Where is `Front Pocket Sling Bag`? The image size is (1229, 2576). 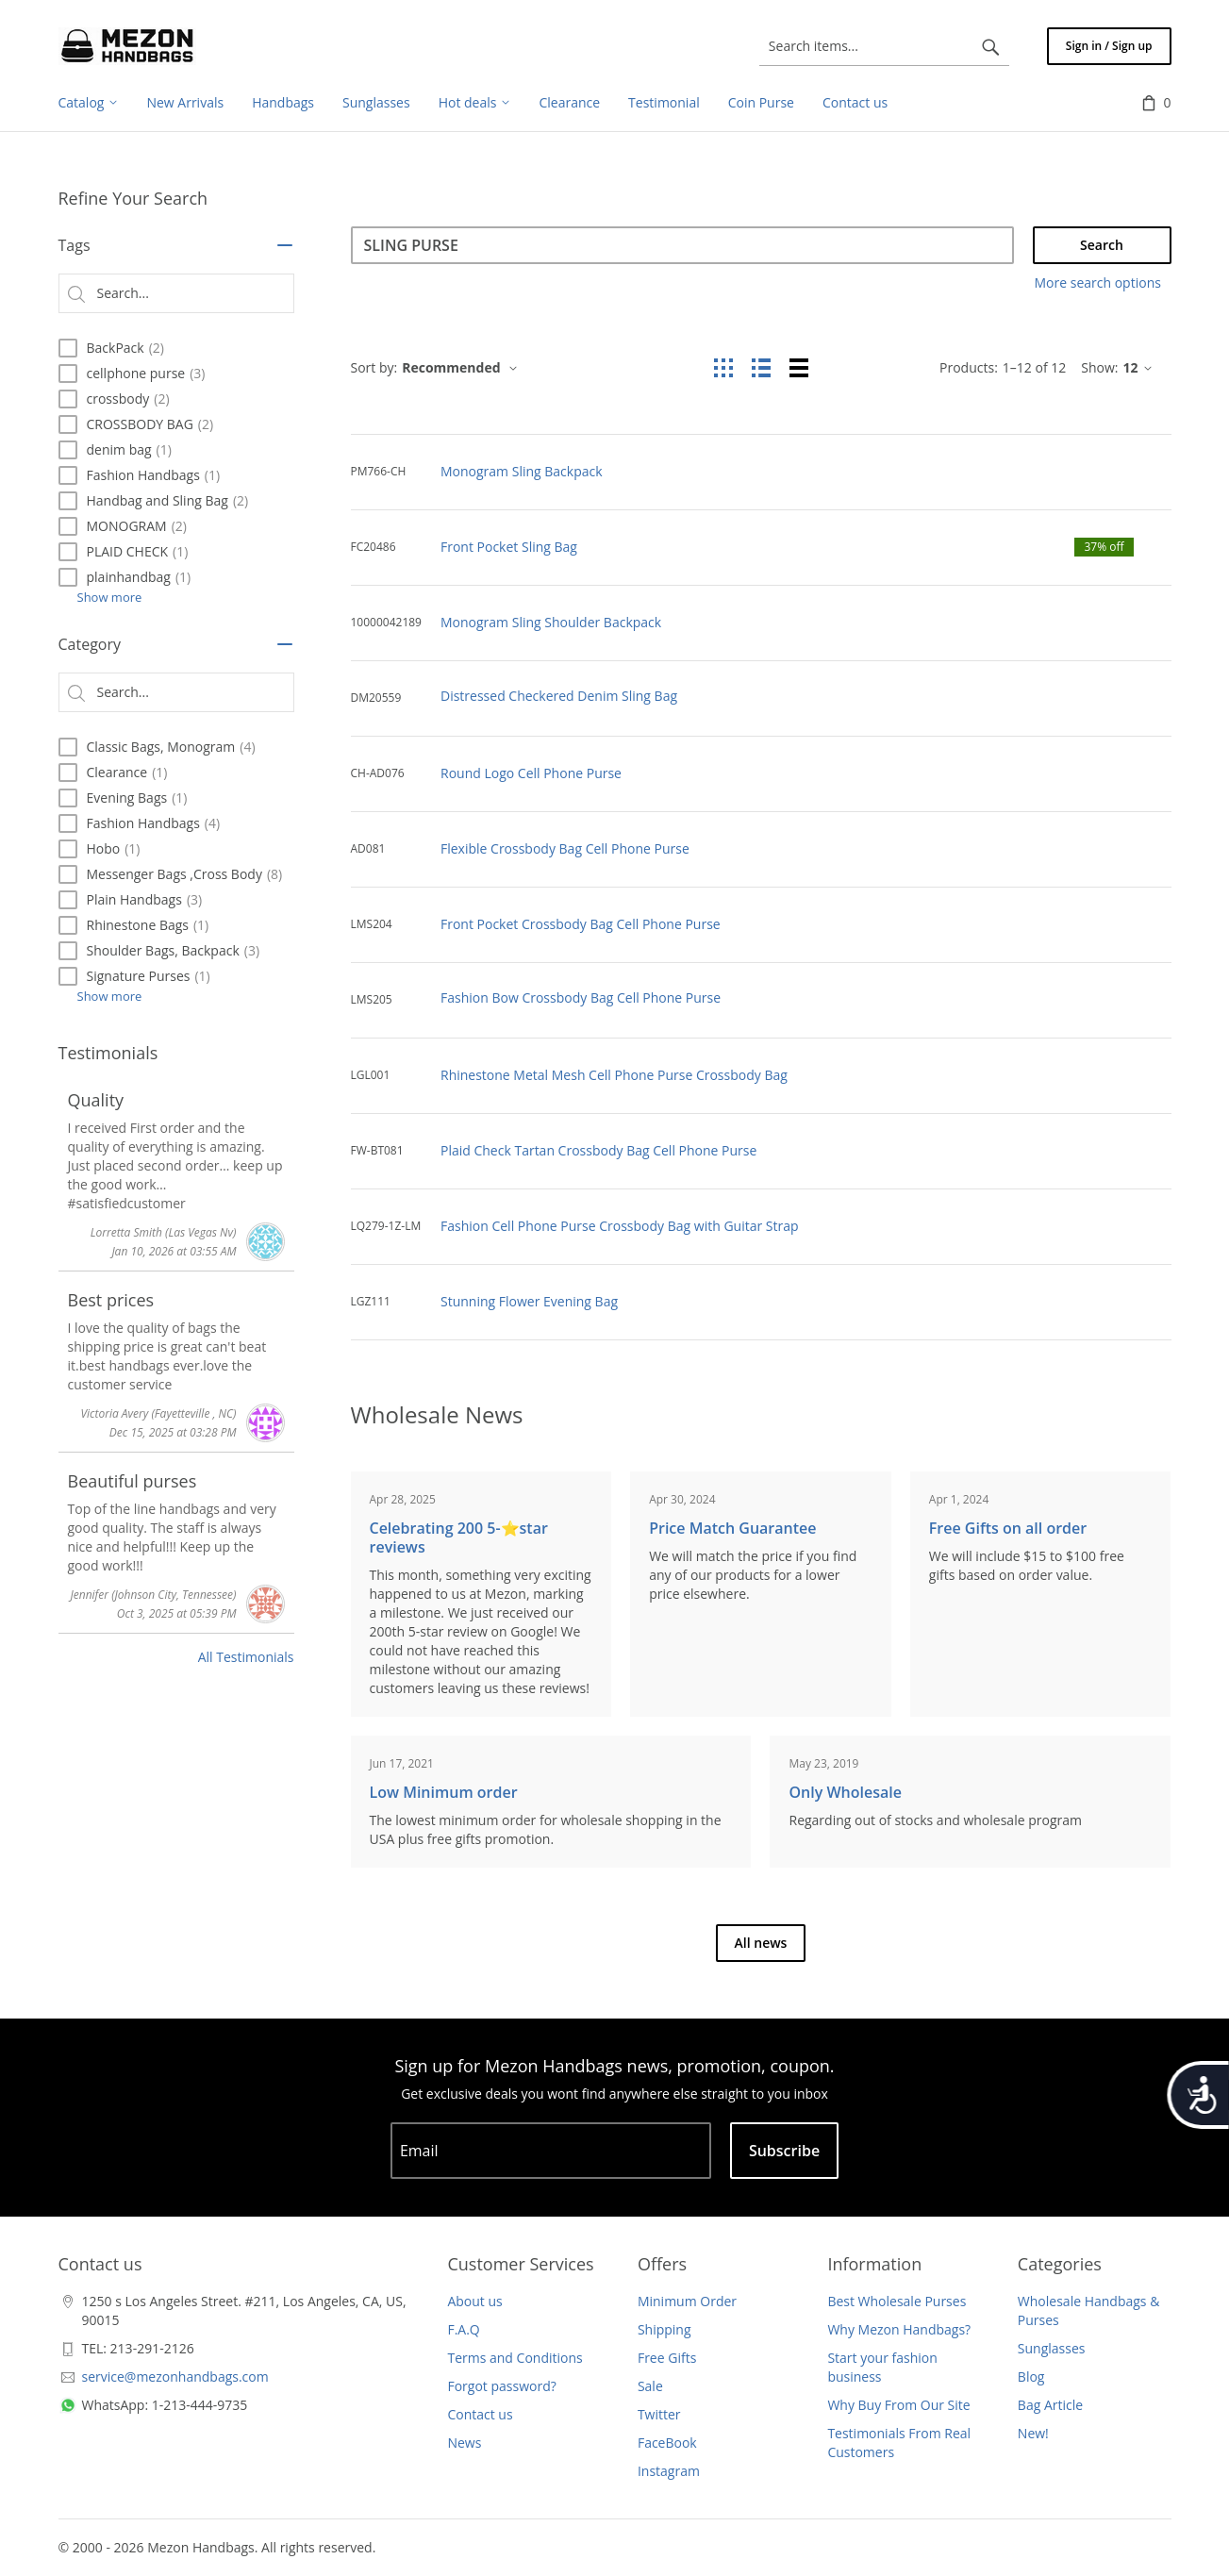
Front Pocket Sling Bag is located at coordinates (508, 547).